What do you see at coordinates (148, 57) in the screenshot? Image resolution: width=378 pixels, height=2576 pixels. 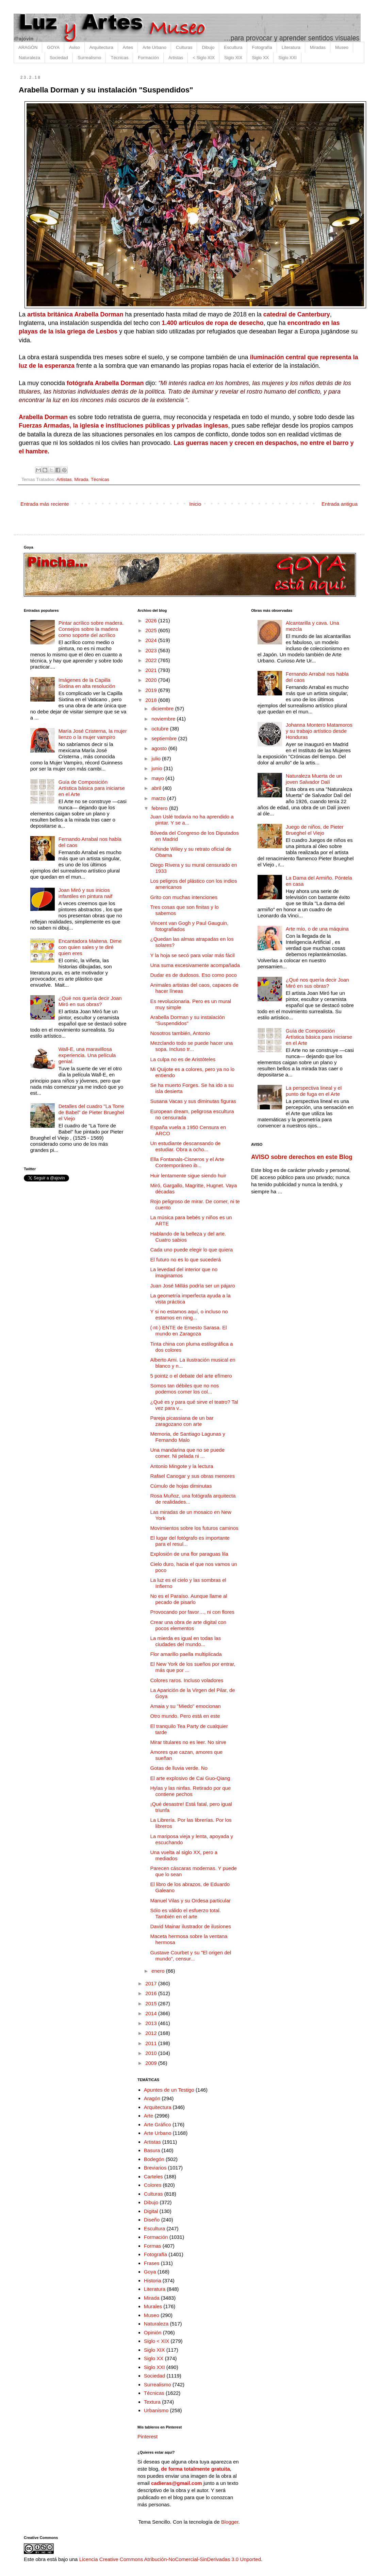 I see `Formación` at bounding box center [148, 57].